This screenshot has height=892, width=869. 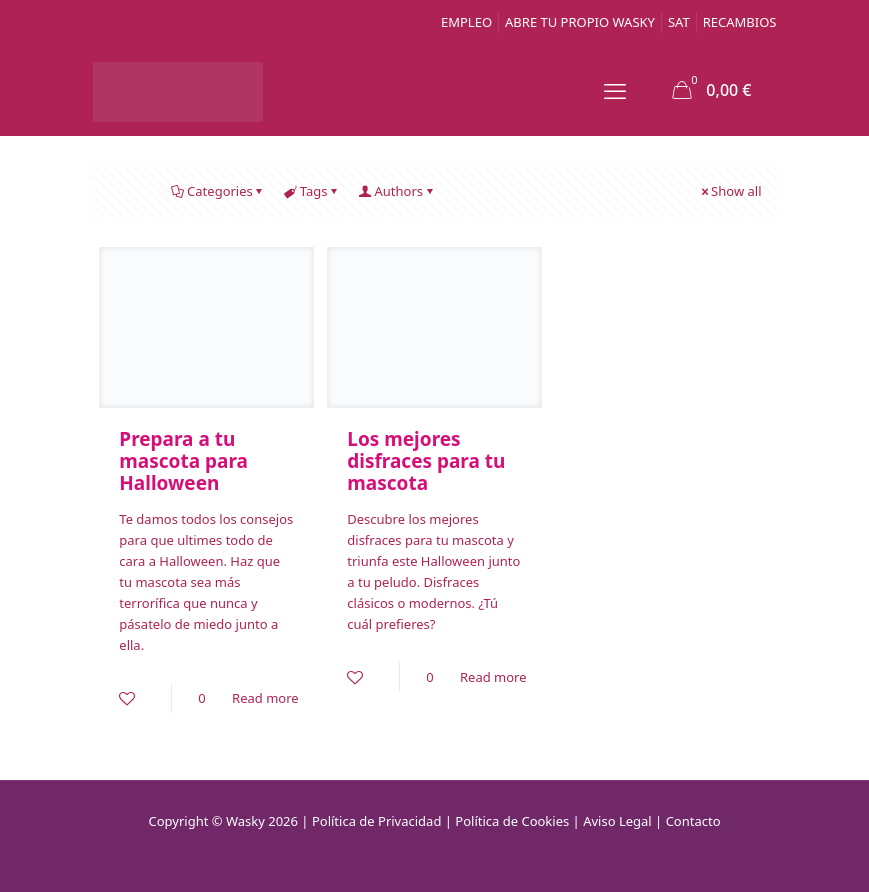 I want to click on [mobile menu], so click(x=615, y=90).